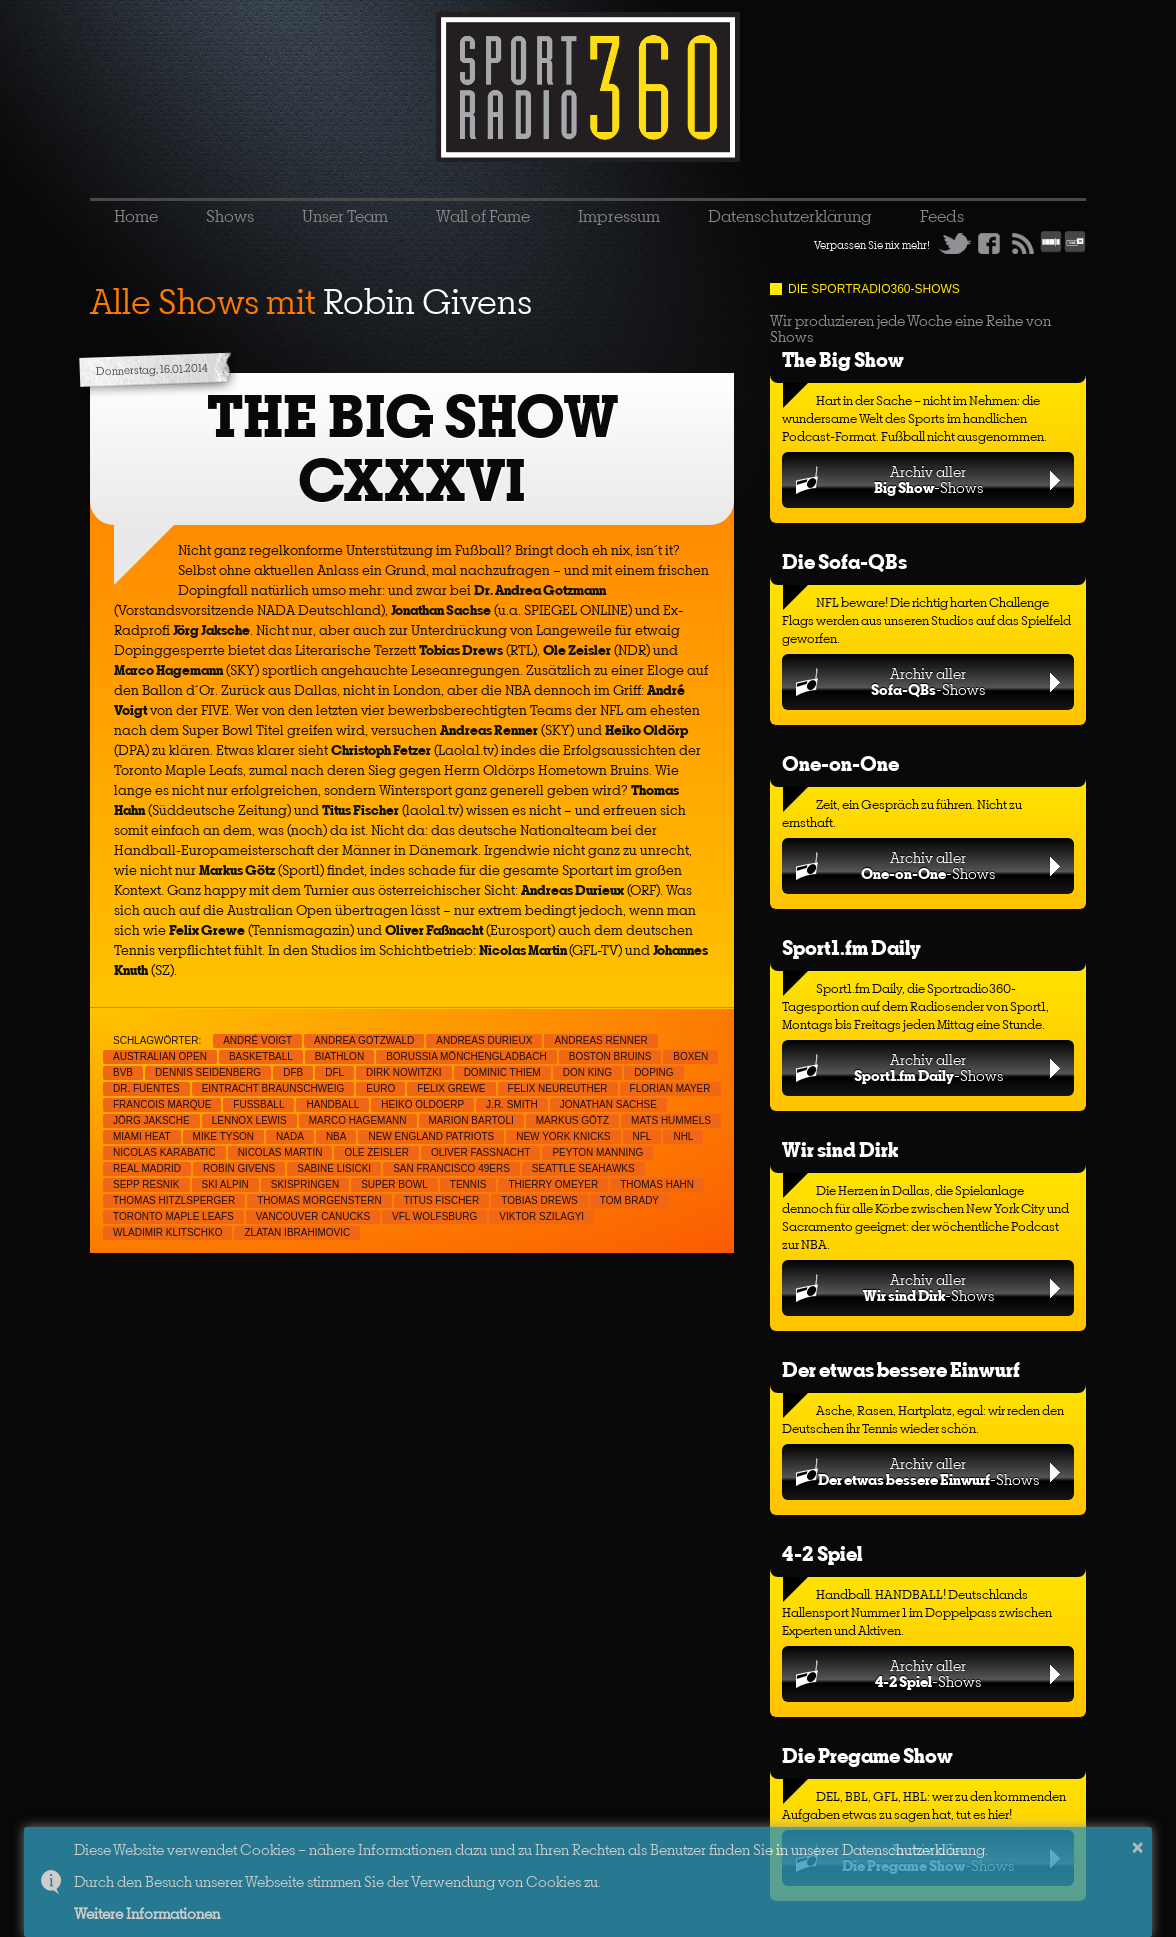 The height and width of the screenshot is (1937, 1176). Describe the element at coordinates (539, 1200) in the screenshot. I see `Tobias Drews` at that location.